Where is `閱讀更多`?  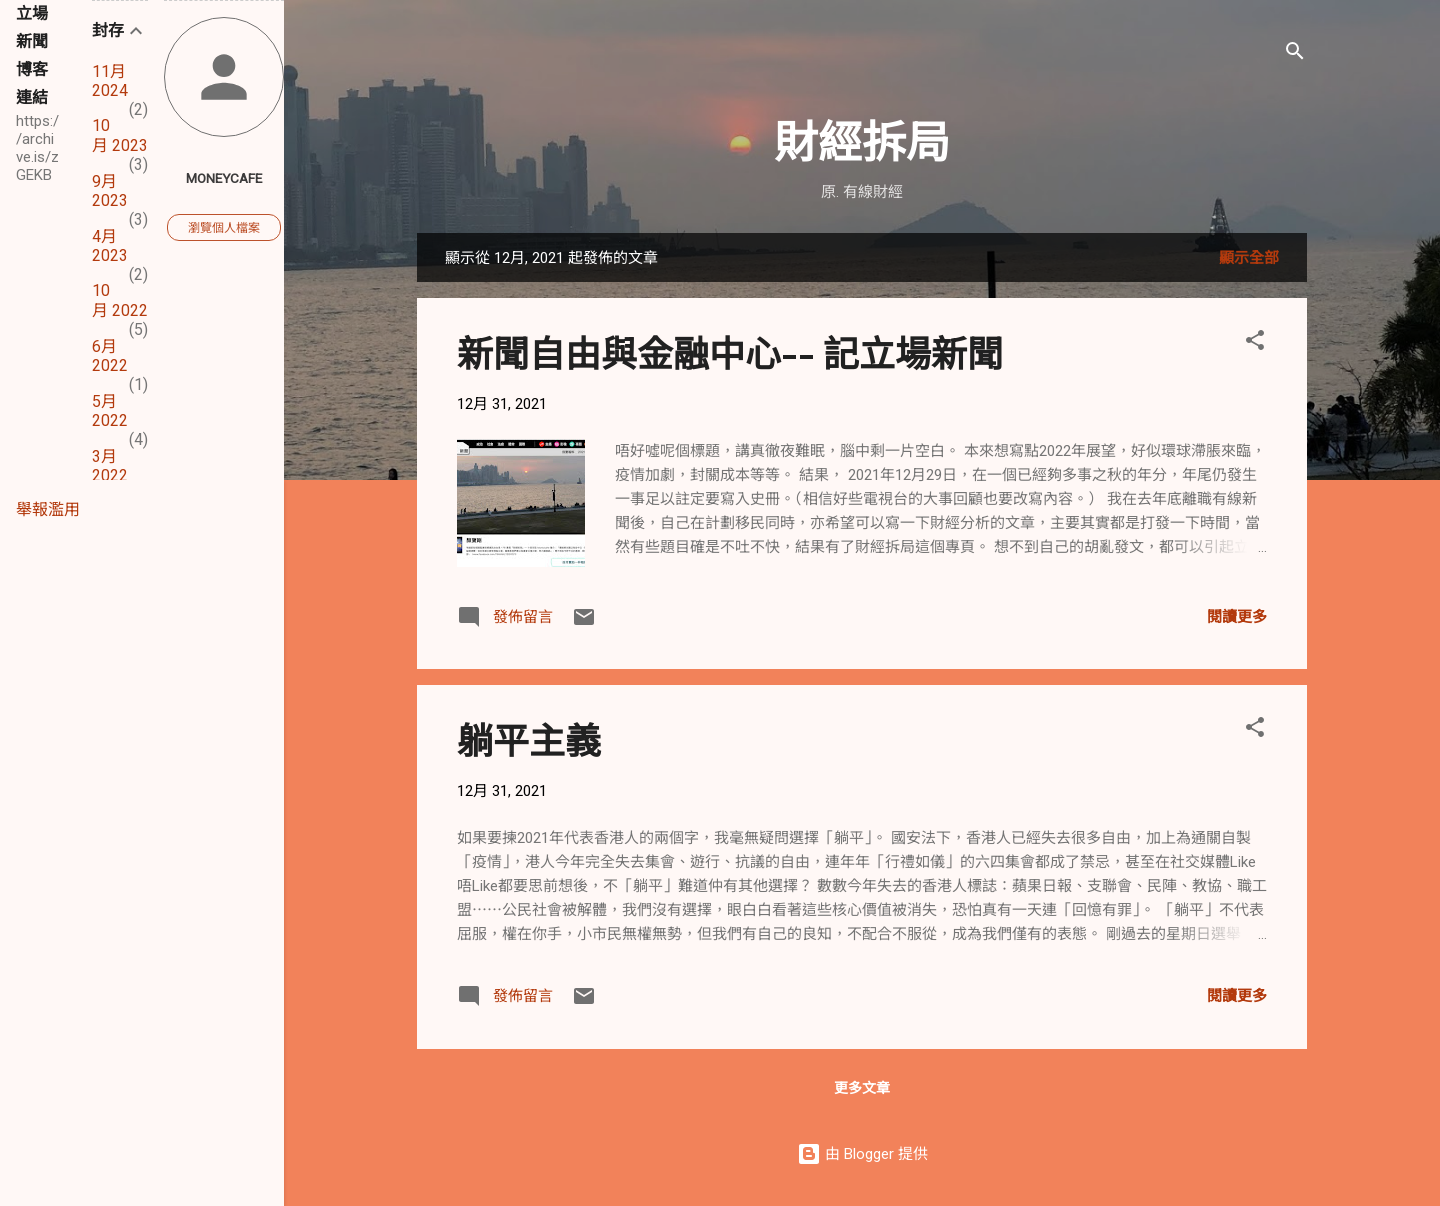 閱讀更多 is located at coordinates (1237, 617).